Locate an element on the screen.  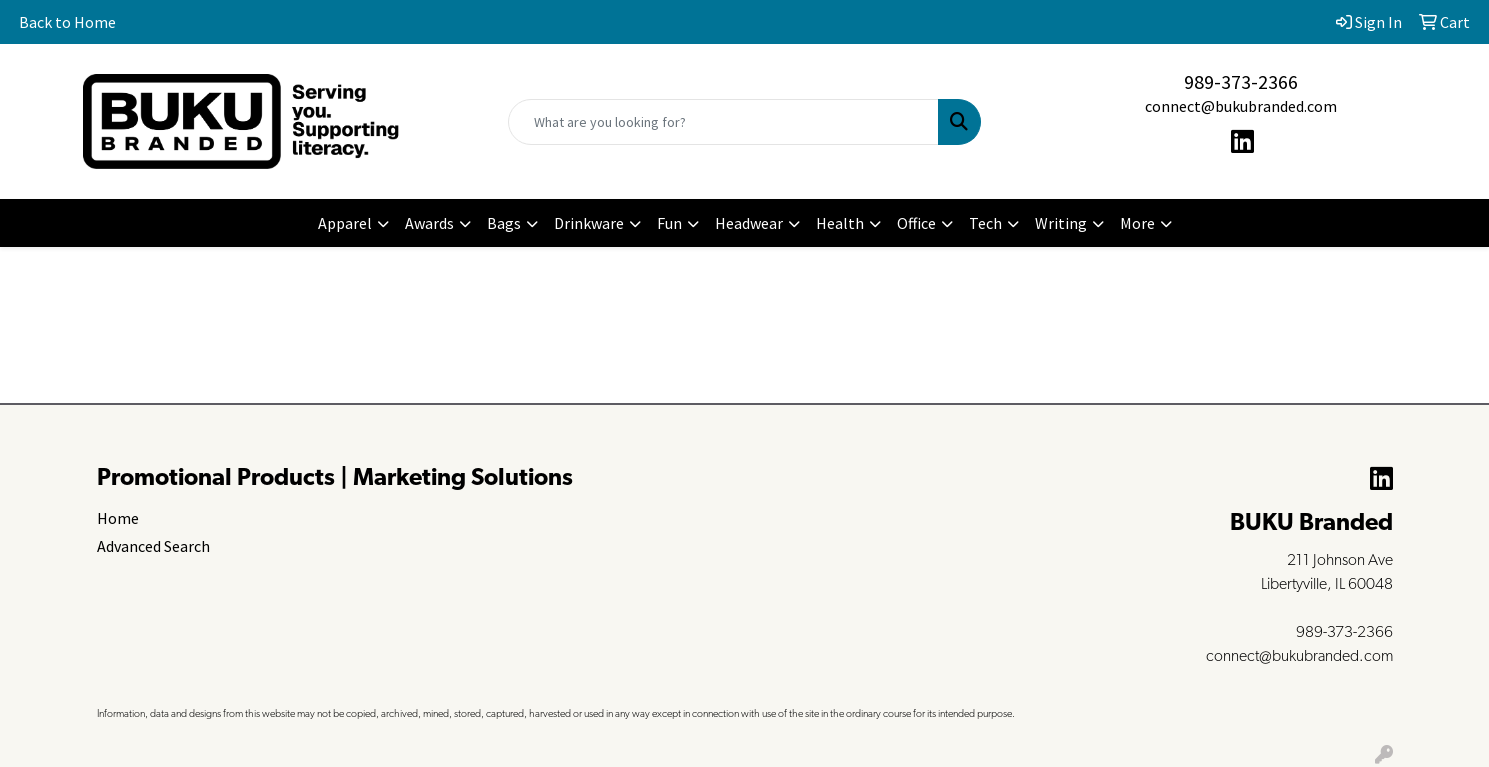
Advanced Search is located at coordinates (153, 546).